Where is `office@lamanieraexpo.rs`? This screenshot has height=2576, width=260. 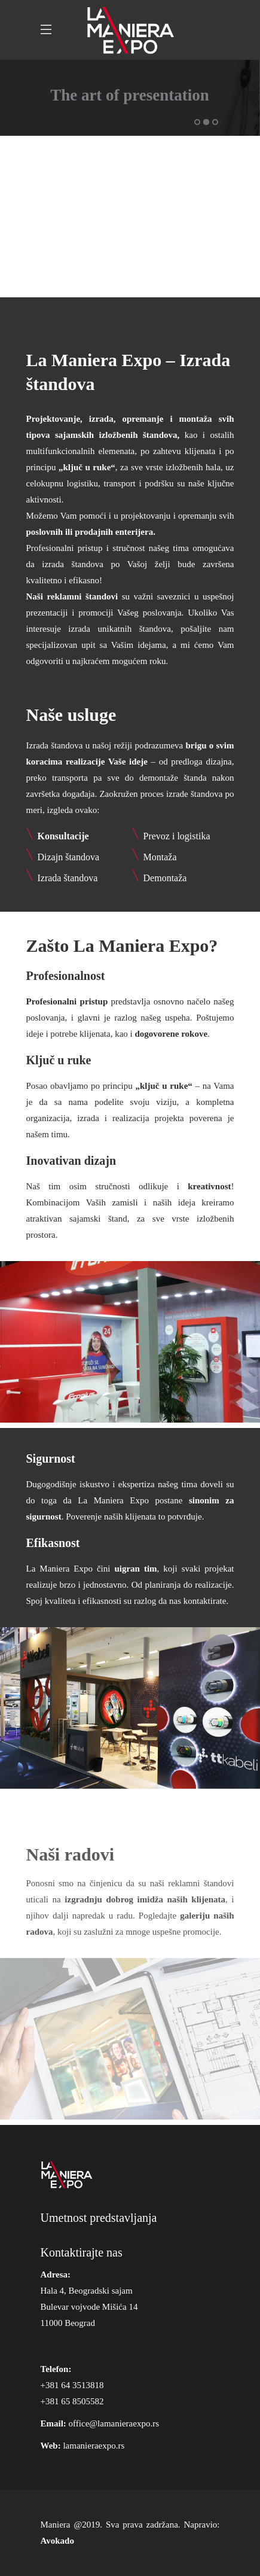 office@lamanieraexpo.rs is located at coordinates (114, 2423).